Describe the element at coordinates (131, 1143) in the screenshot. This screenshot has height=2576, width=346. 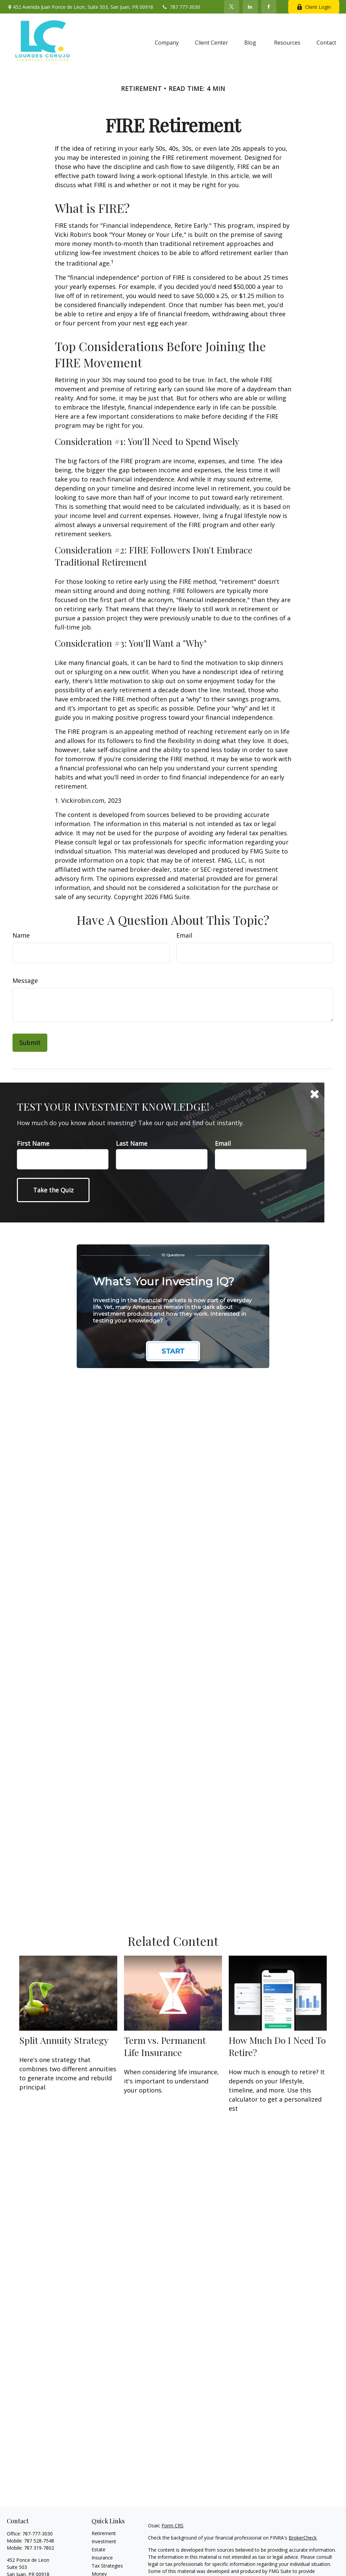
I see `Last Name` at that location.